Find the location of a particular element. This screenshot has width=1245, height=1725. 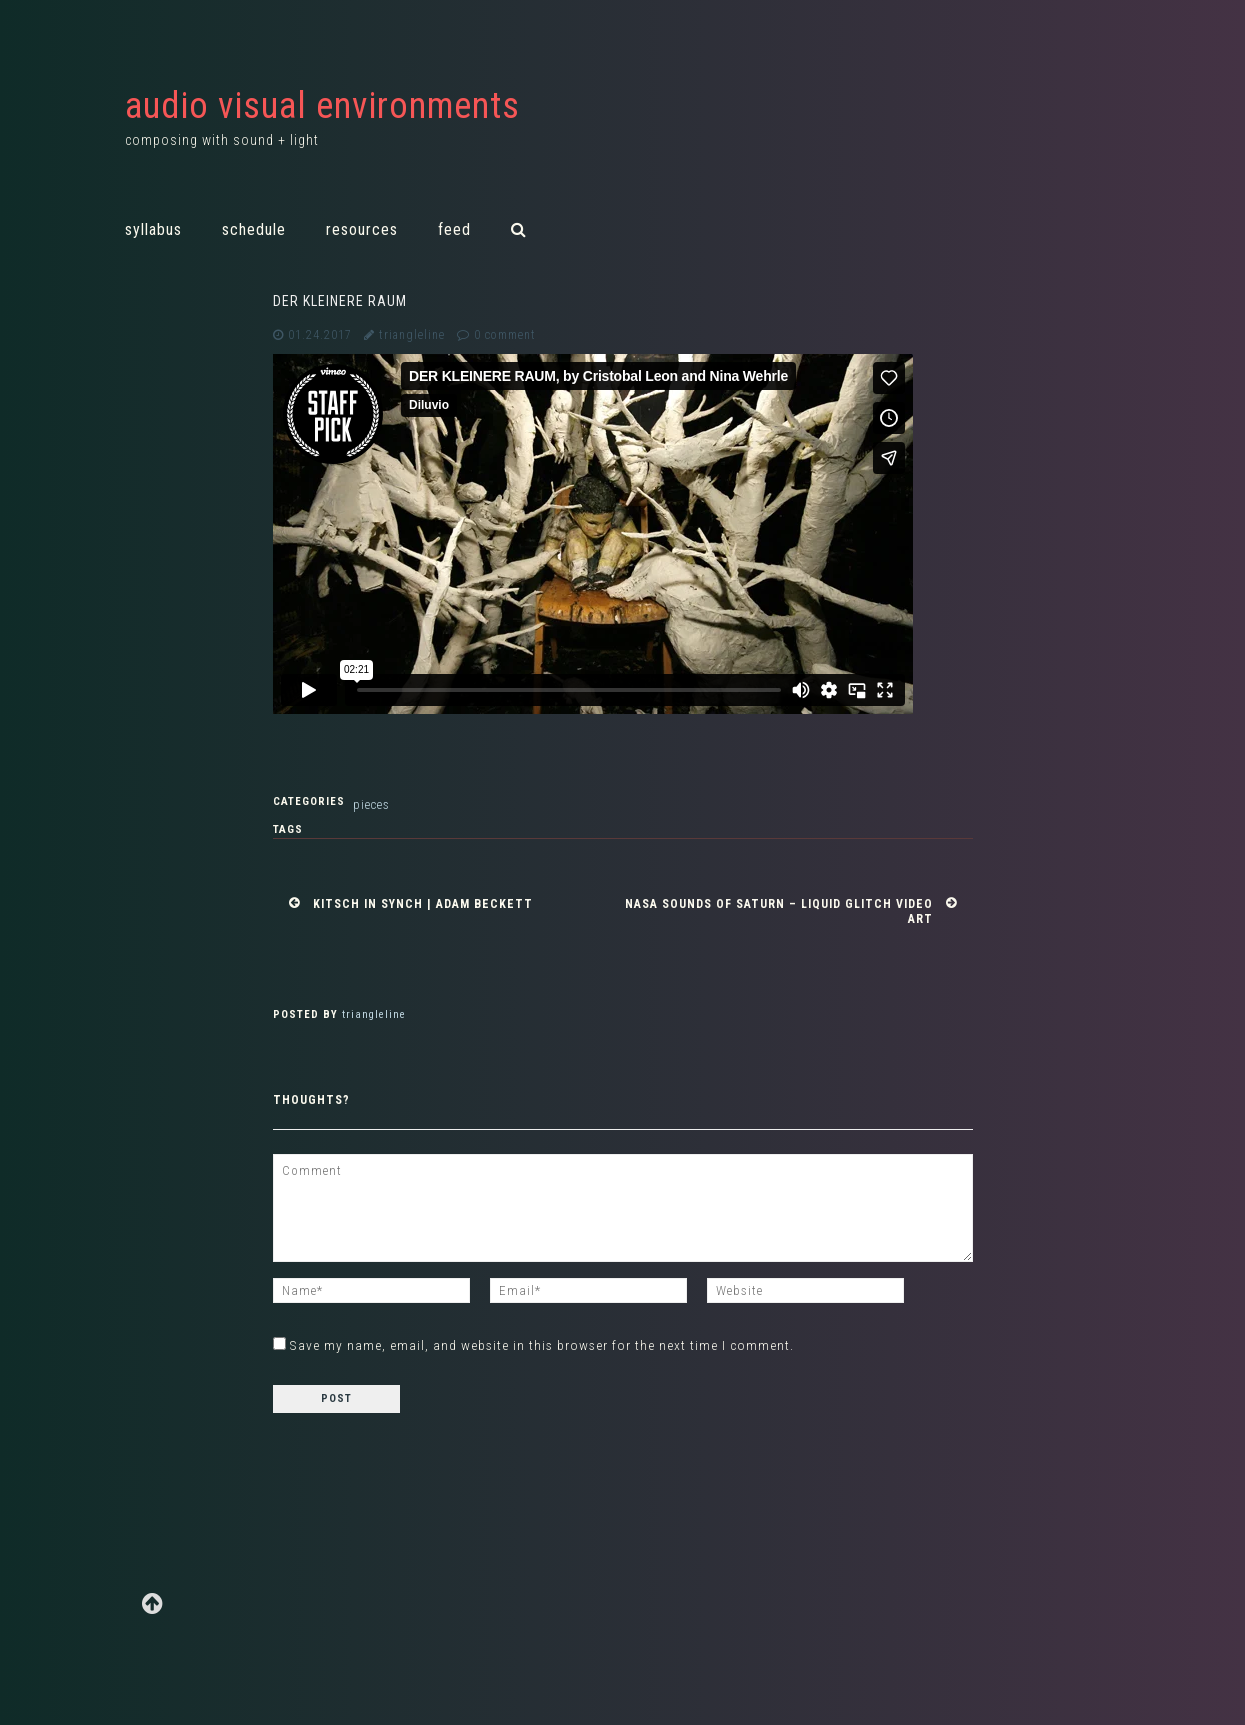

Feed is located at coordinates (454, 229).